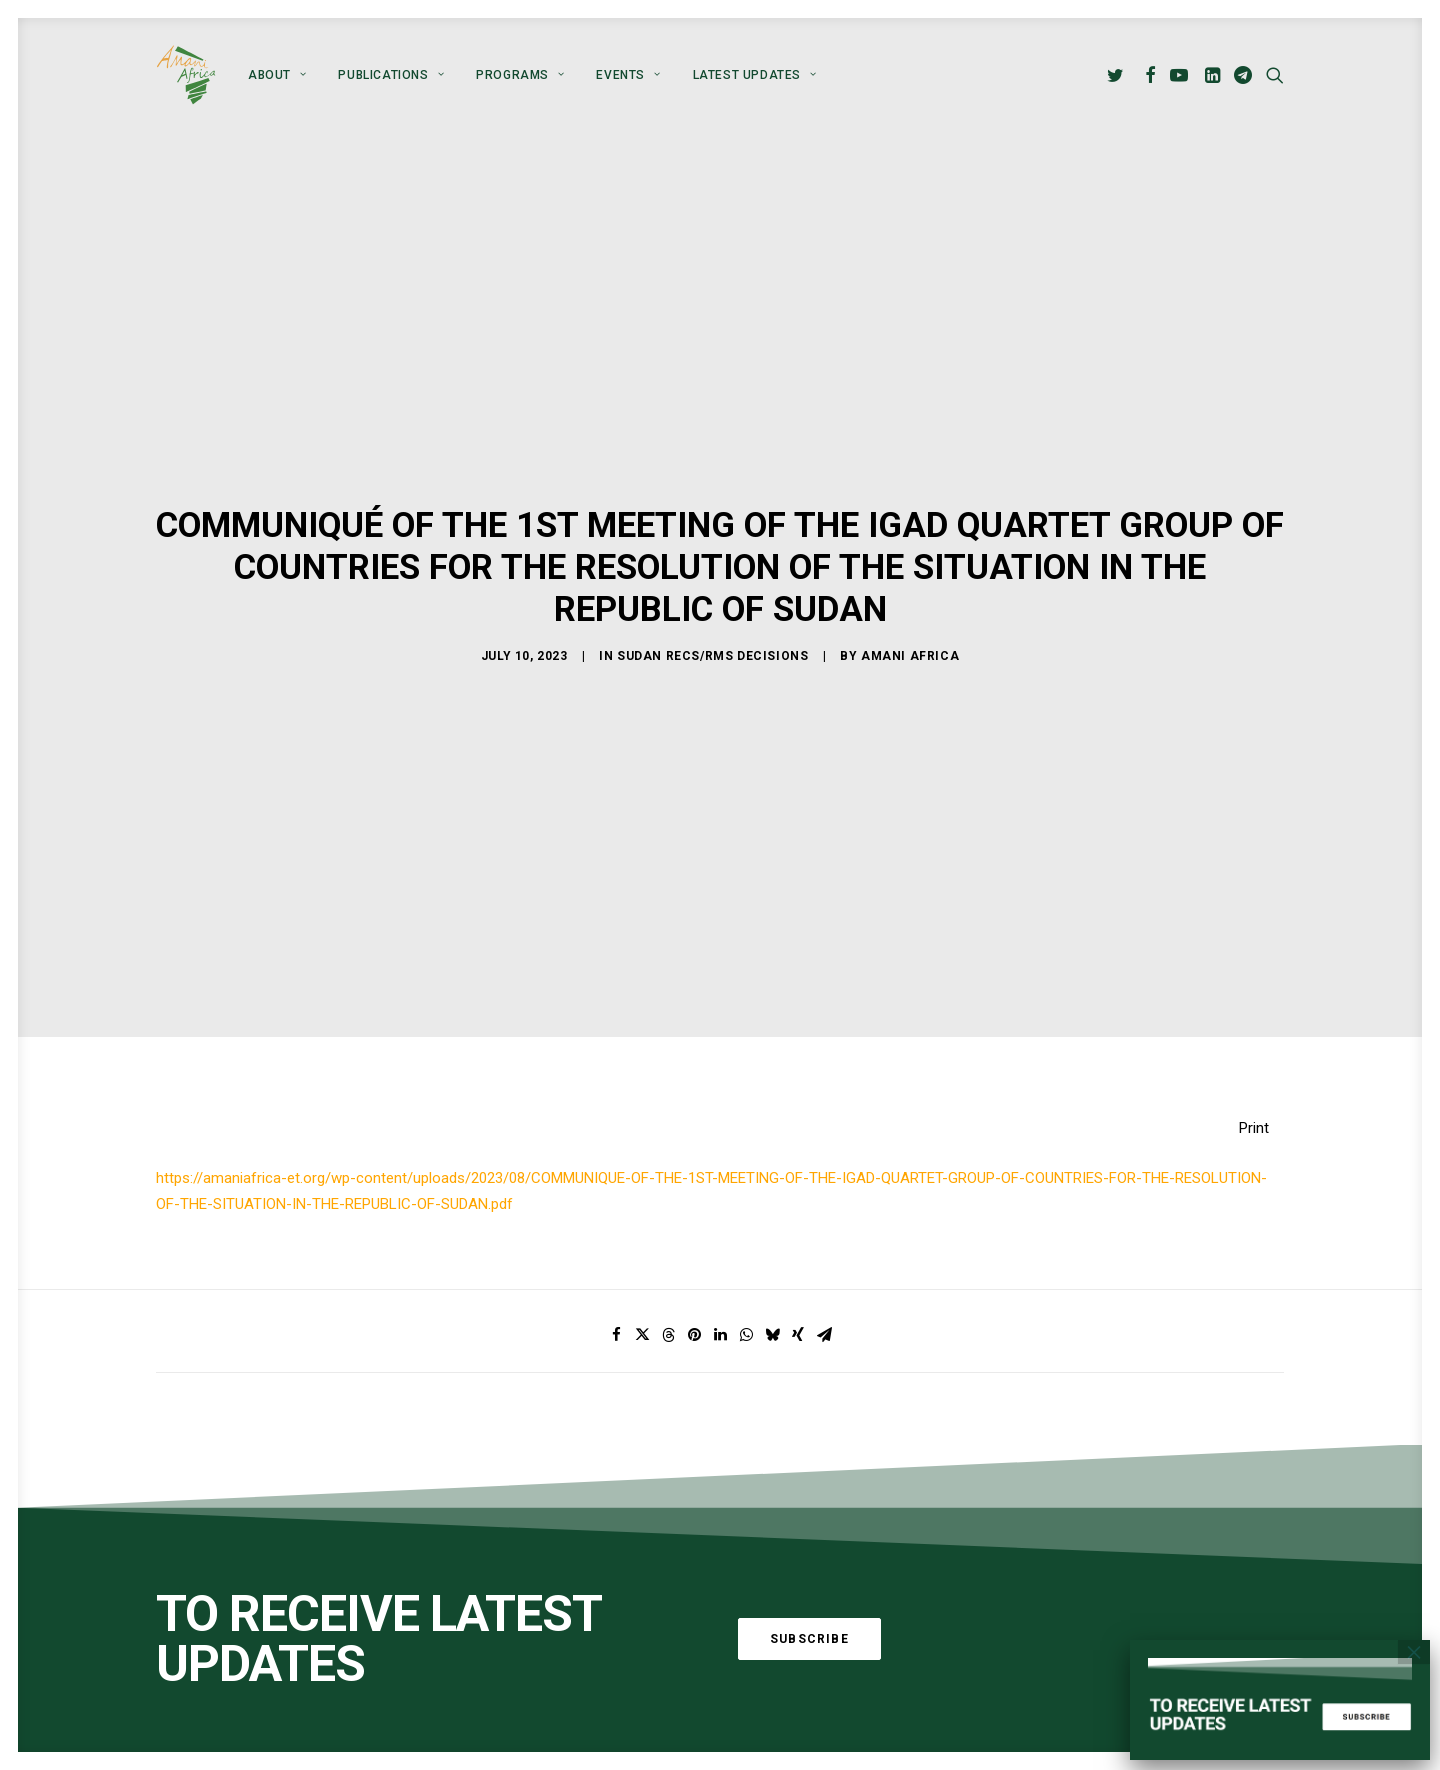 This screenshot has height=1770, width=1440. I want to click on [Share on threads], so click(668, 1164).